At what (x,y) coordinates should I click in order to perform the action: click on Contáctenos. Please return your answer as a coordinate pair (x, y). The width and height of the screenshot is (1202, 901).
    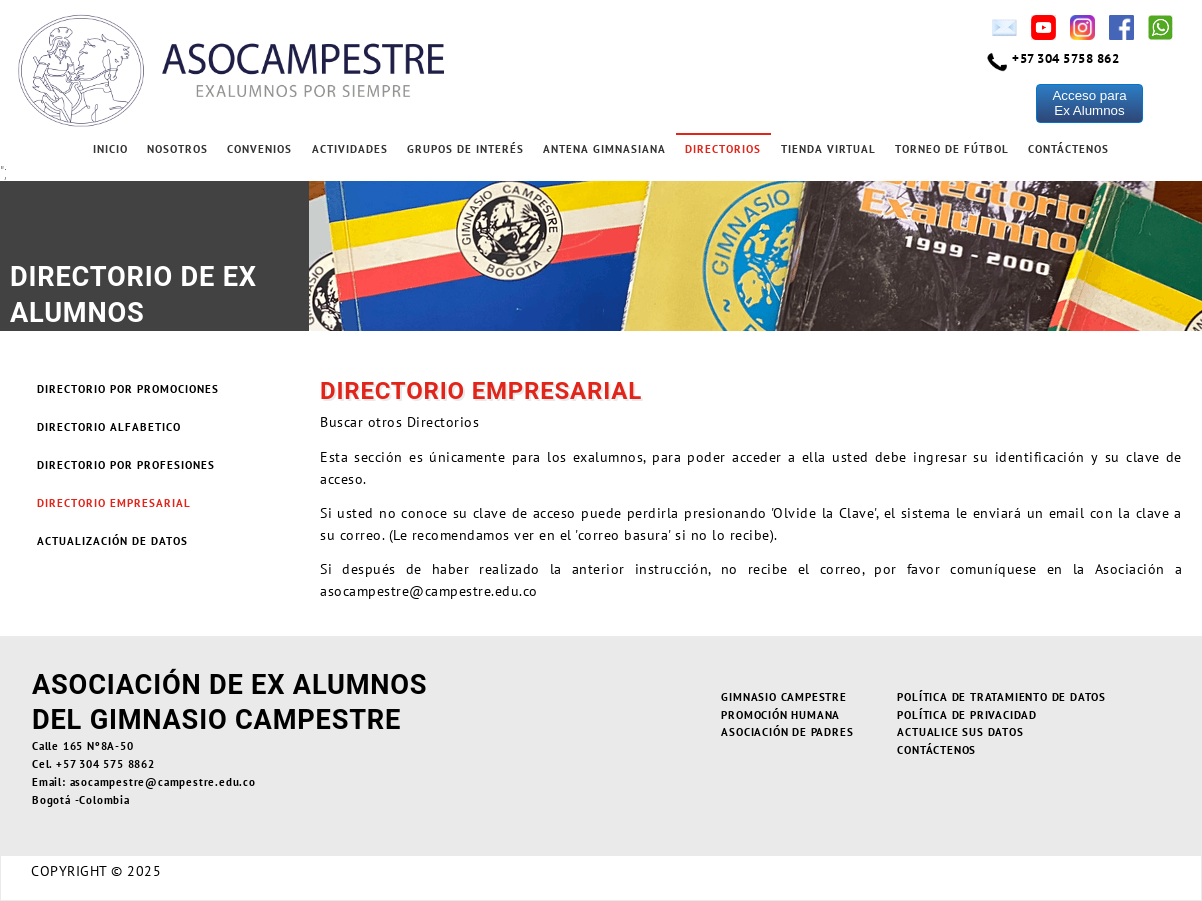
    Looking at the image, I should click on (1068, 149).